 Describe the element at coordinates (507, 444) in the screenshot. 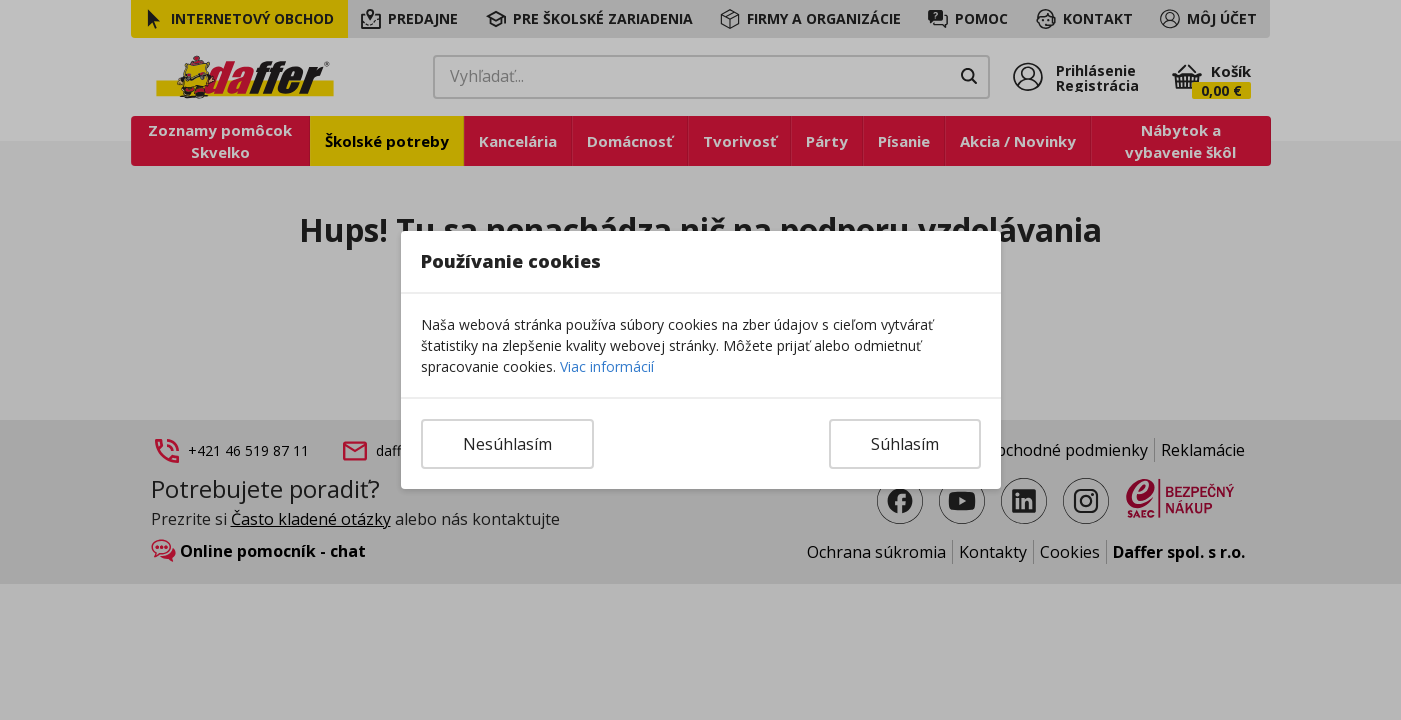

I see `Nesúhlasím` at that location.